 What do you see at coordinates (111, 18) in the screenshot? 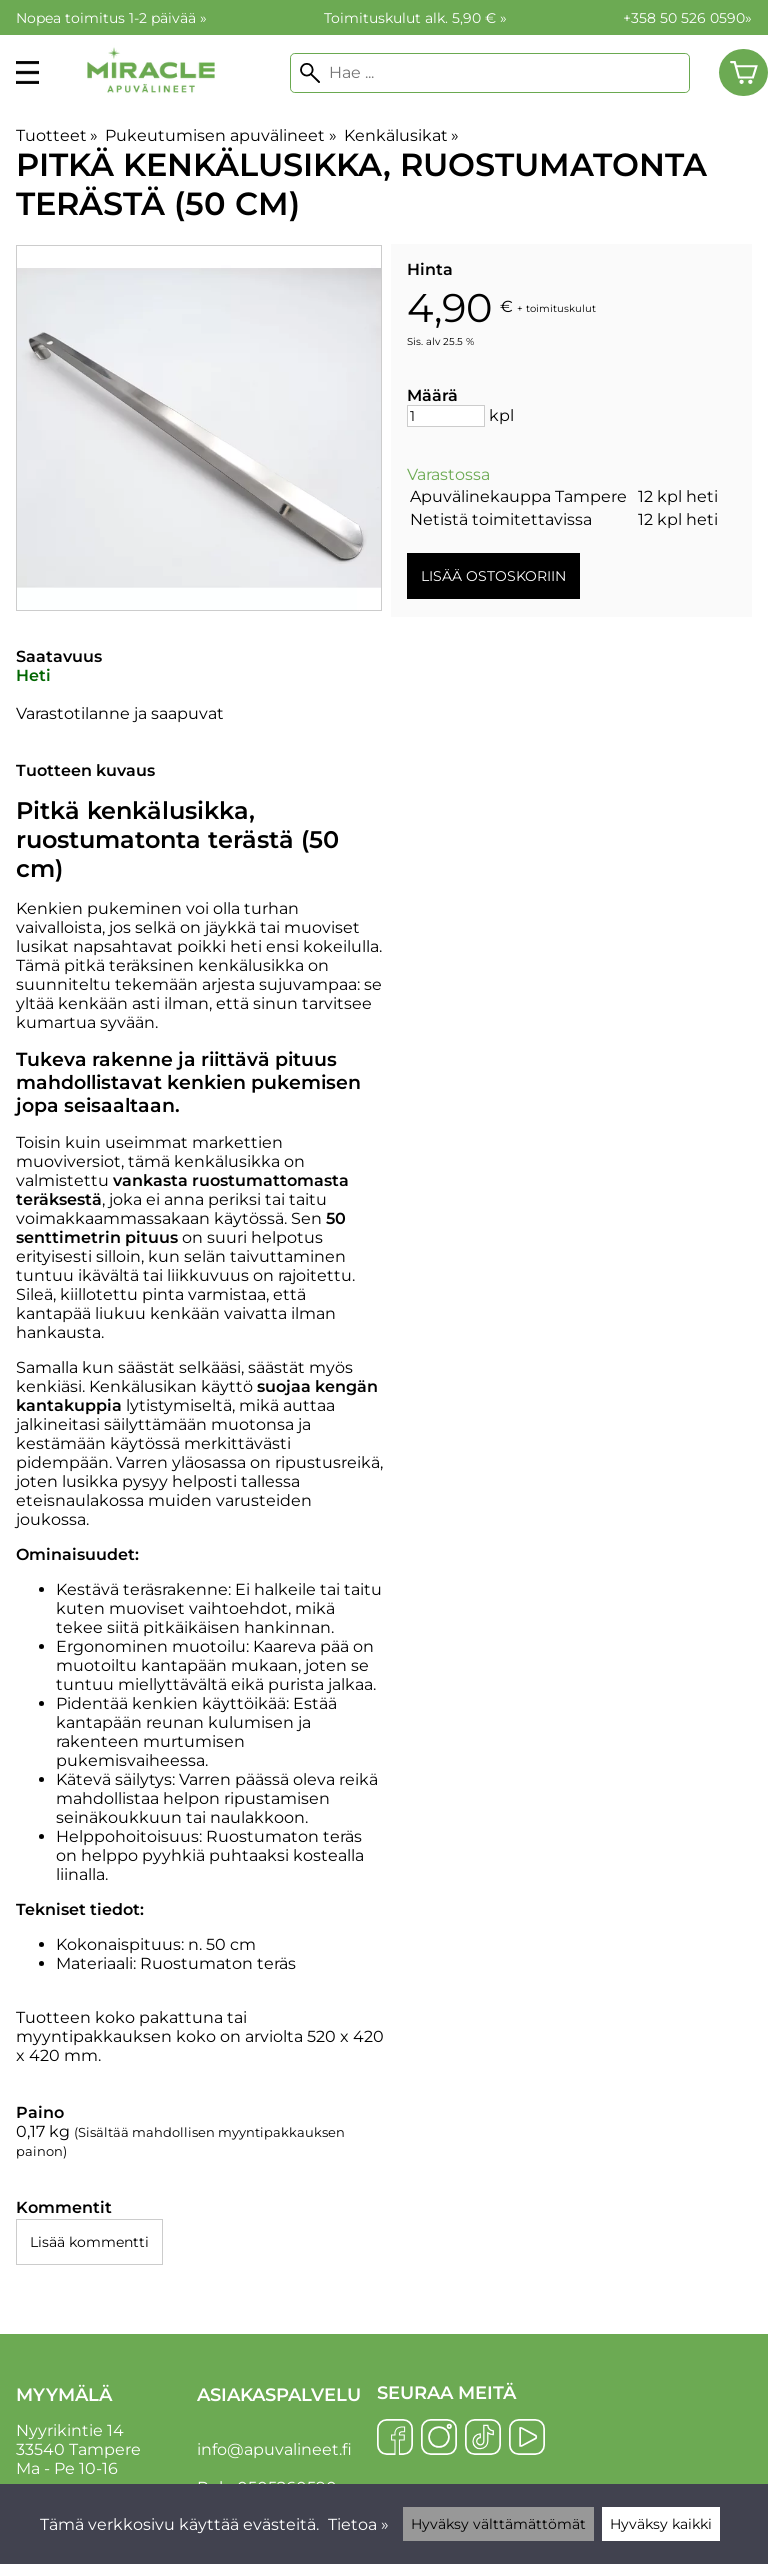
I see `Nopea toimitus 1-2 päivää »` at bounding box center [111, 18].